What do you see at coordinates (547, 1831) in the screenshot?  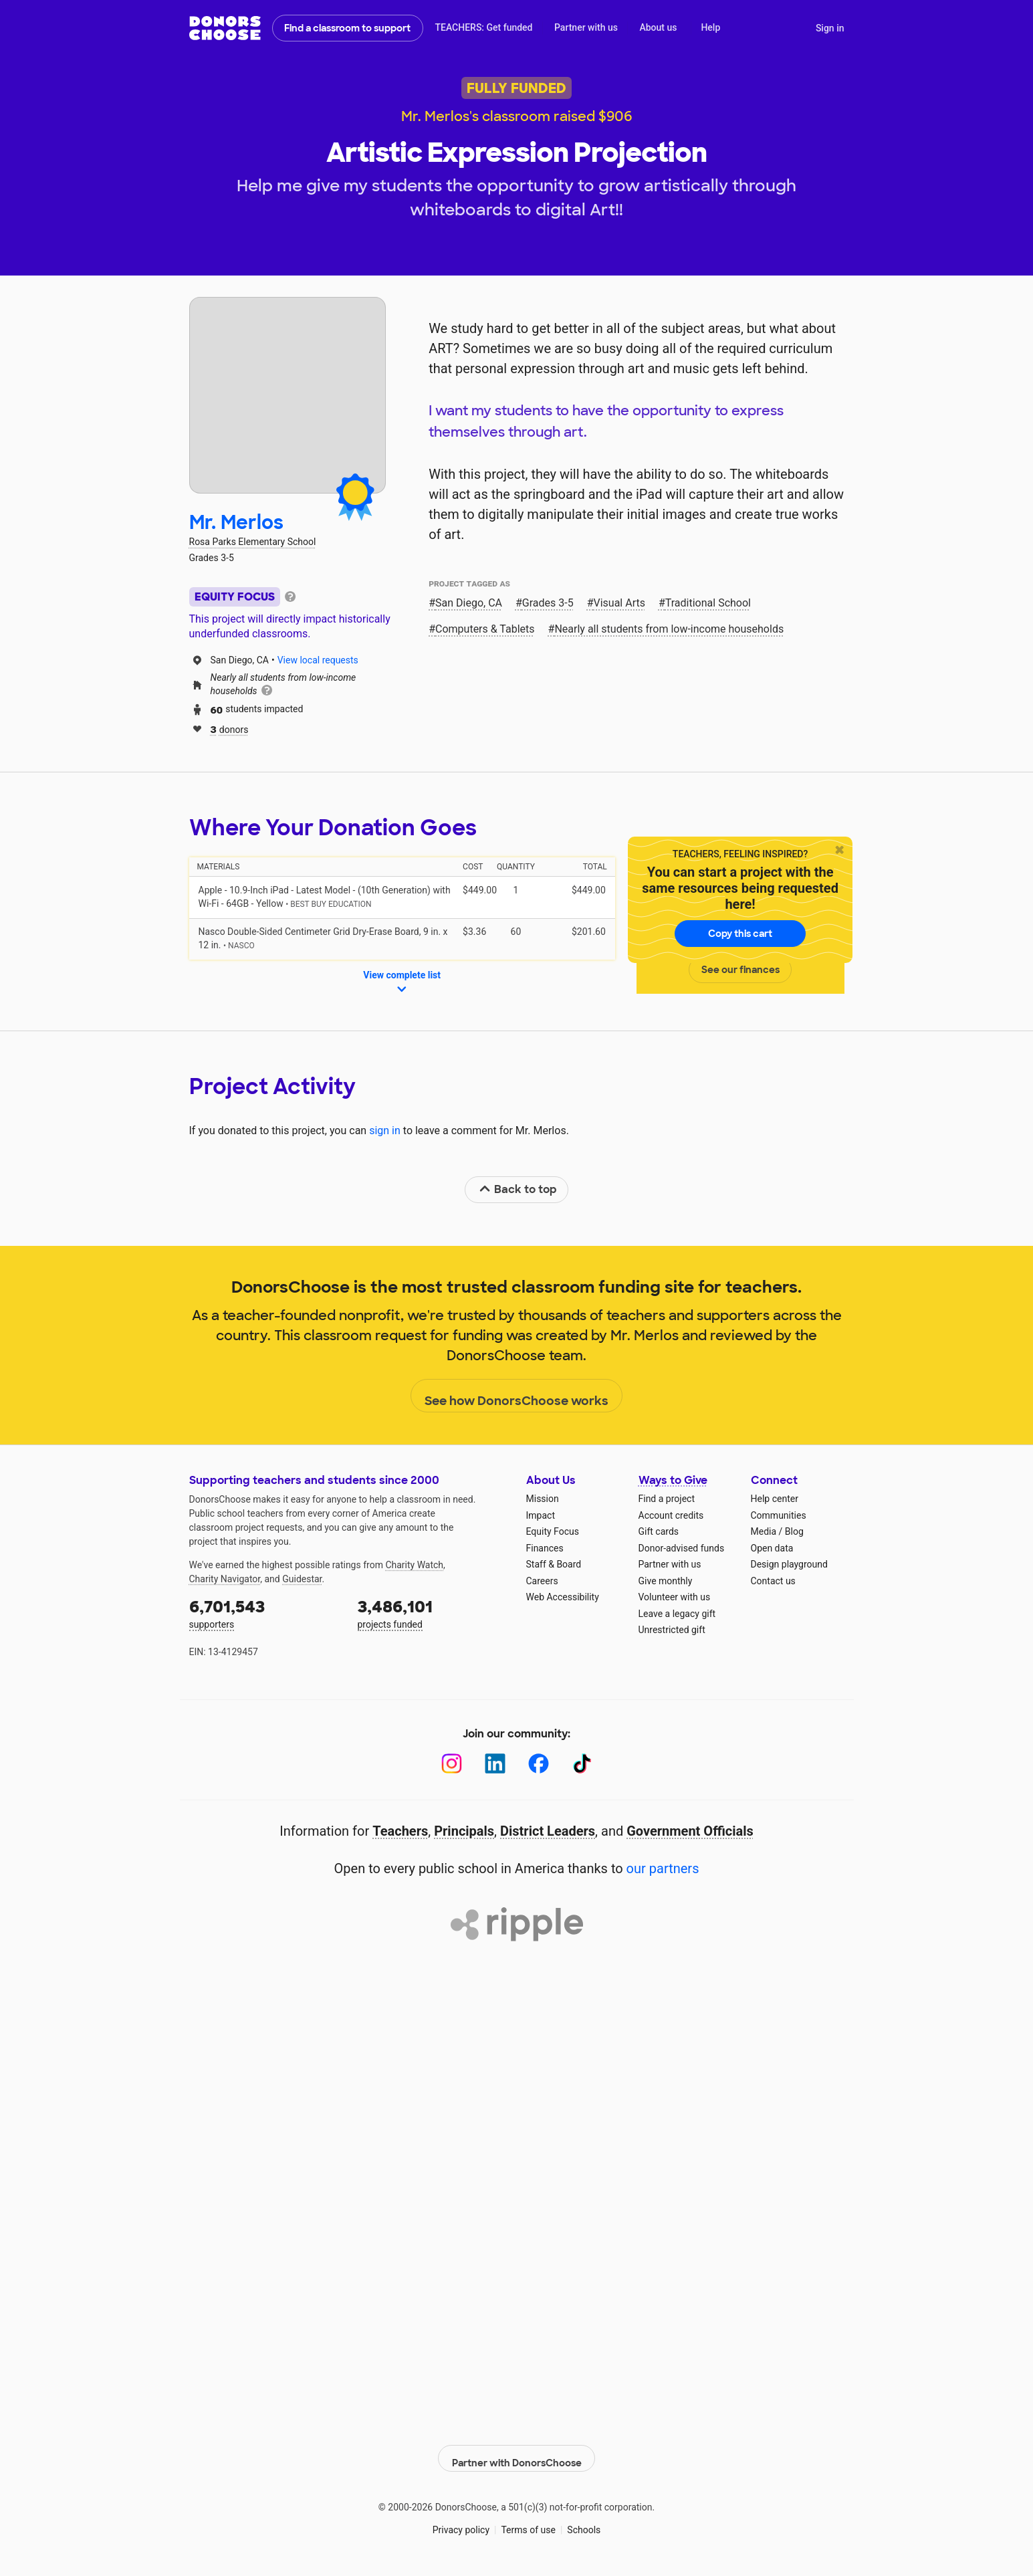 I see `District Leaders` at bounding box center [547, 1831].